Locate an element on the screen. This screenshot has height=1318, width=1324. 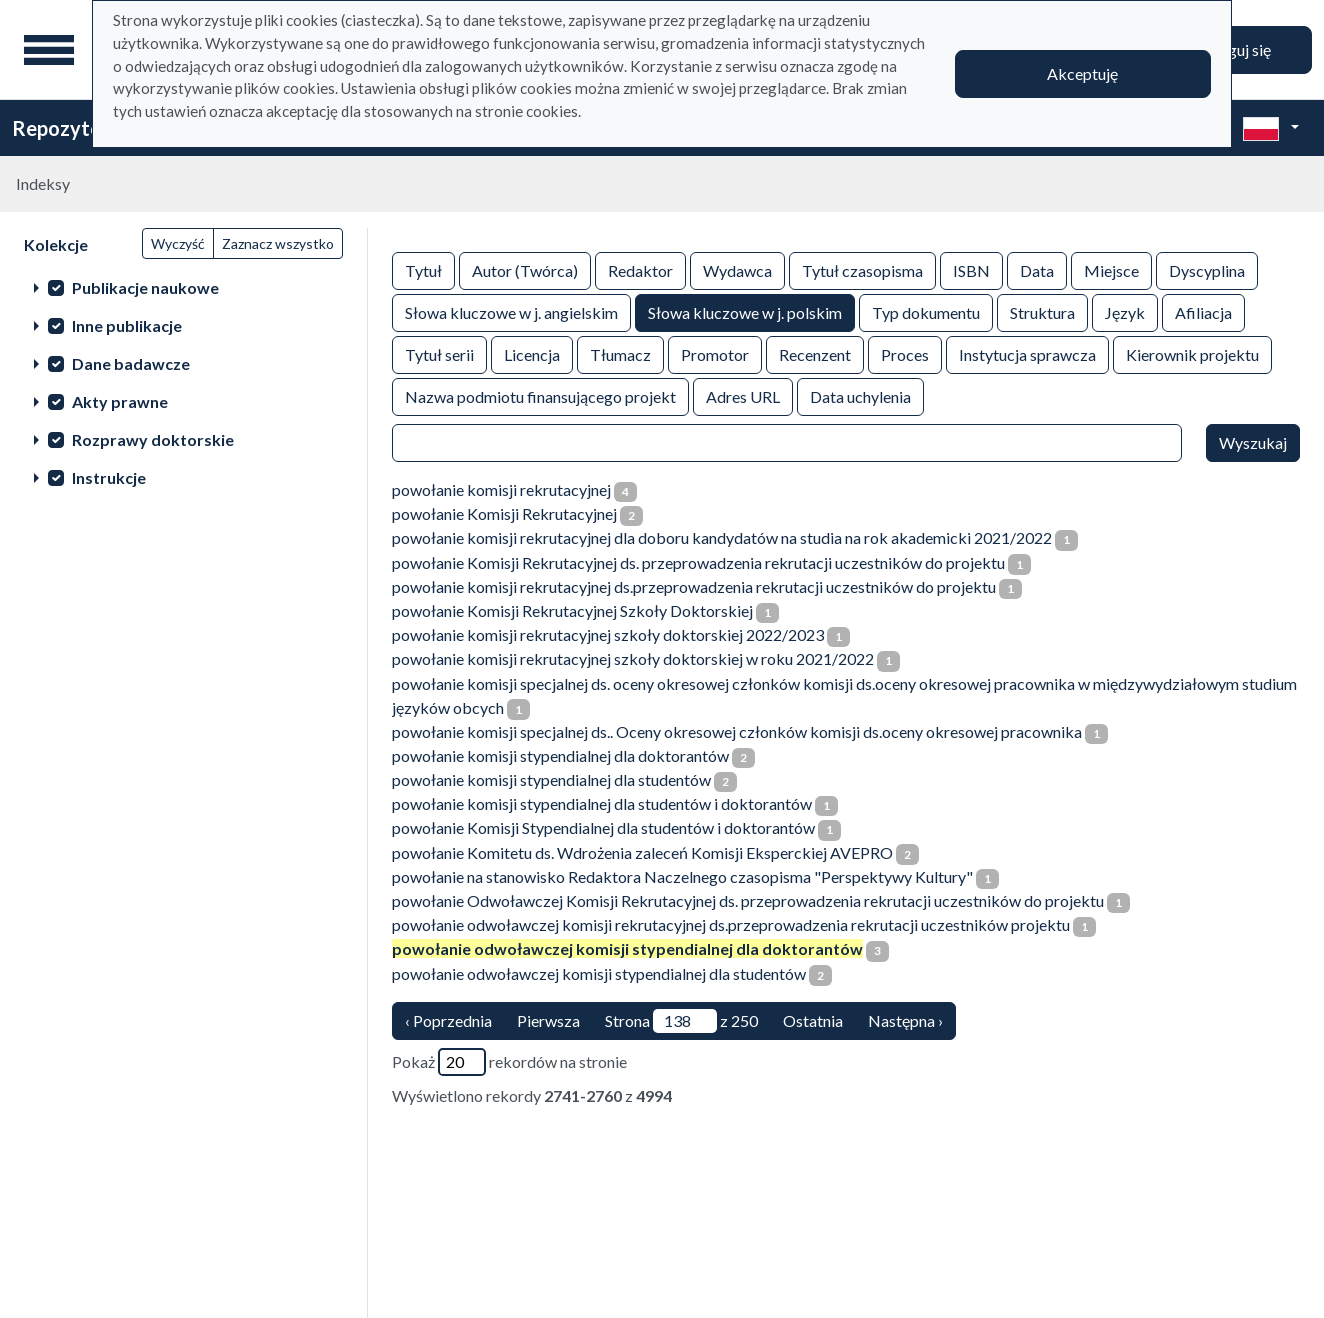
Data uchylenia is located at coordinates (860, 395).